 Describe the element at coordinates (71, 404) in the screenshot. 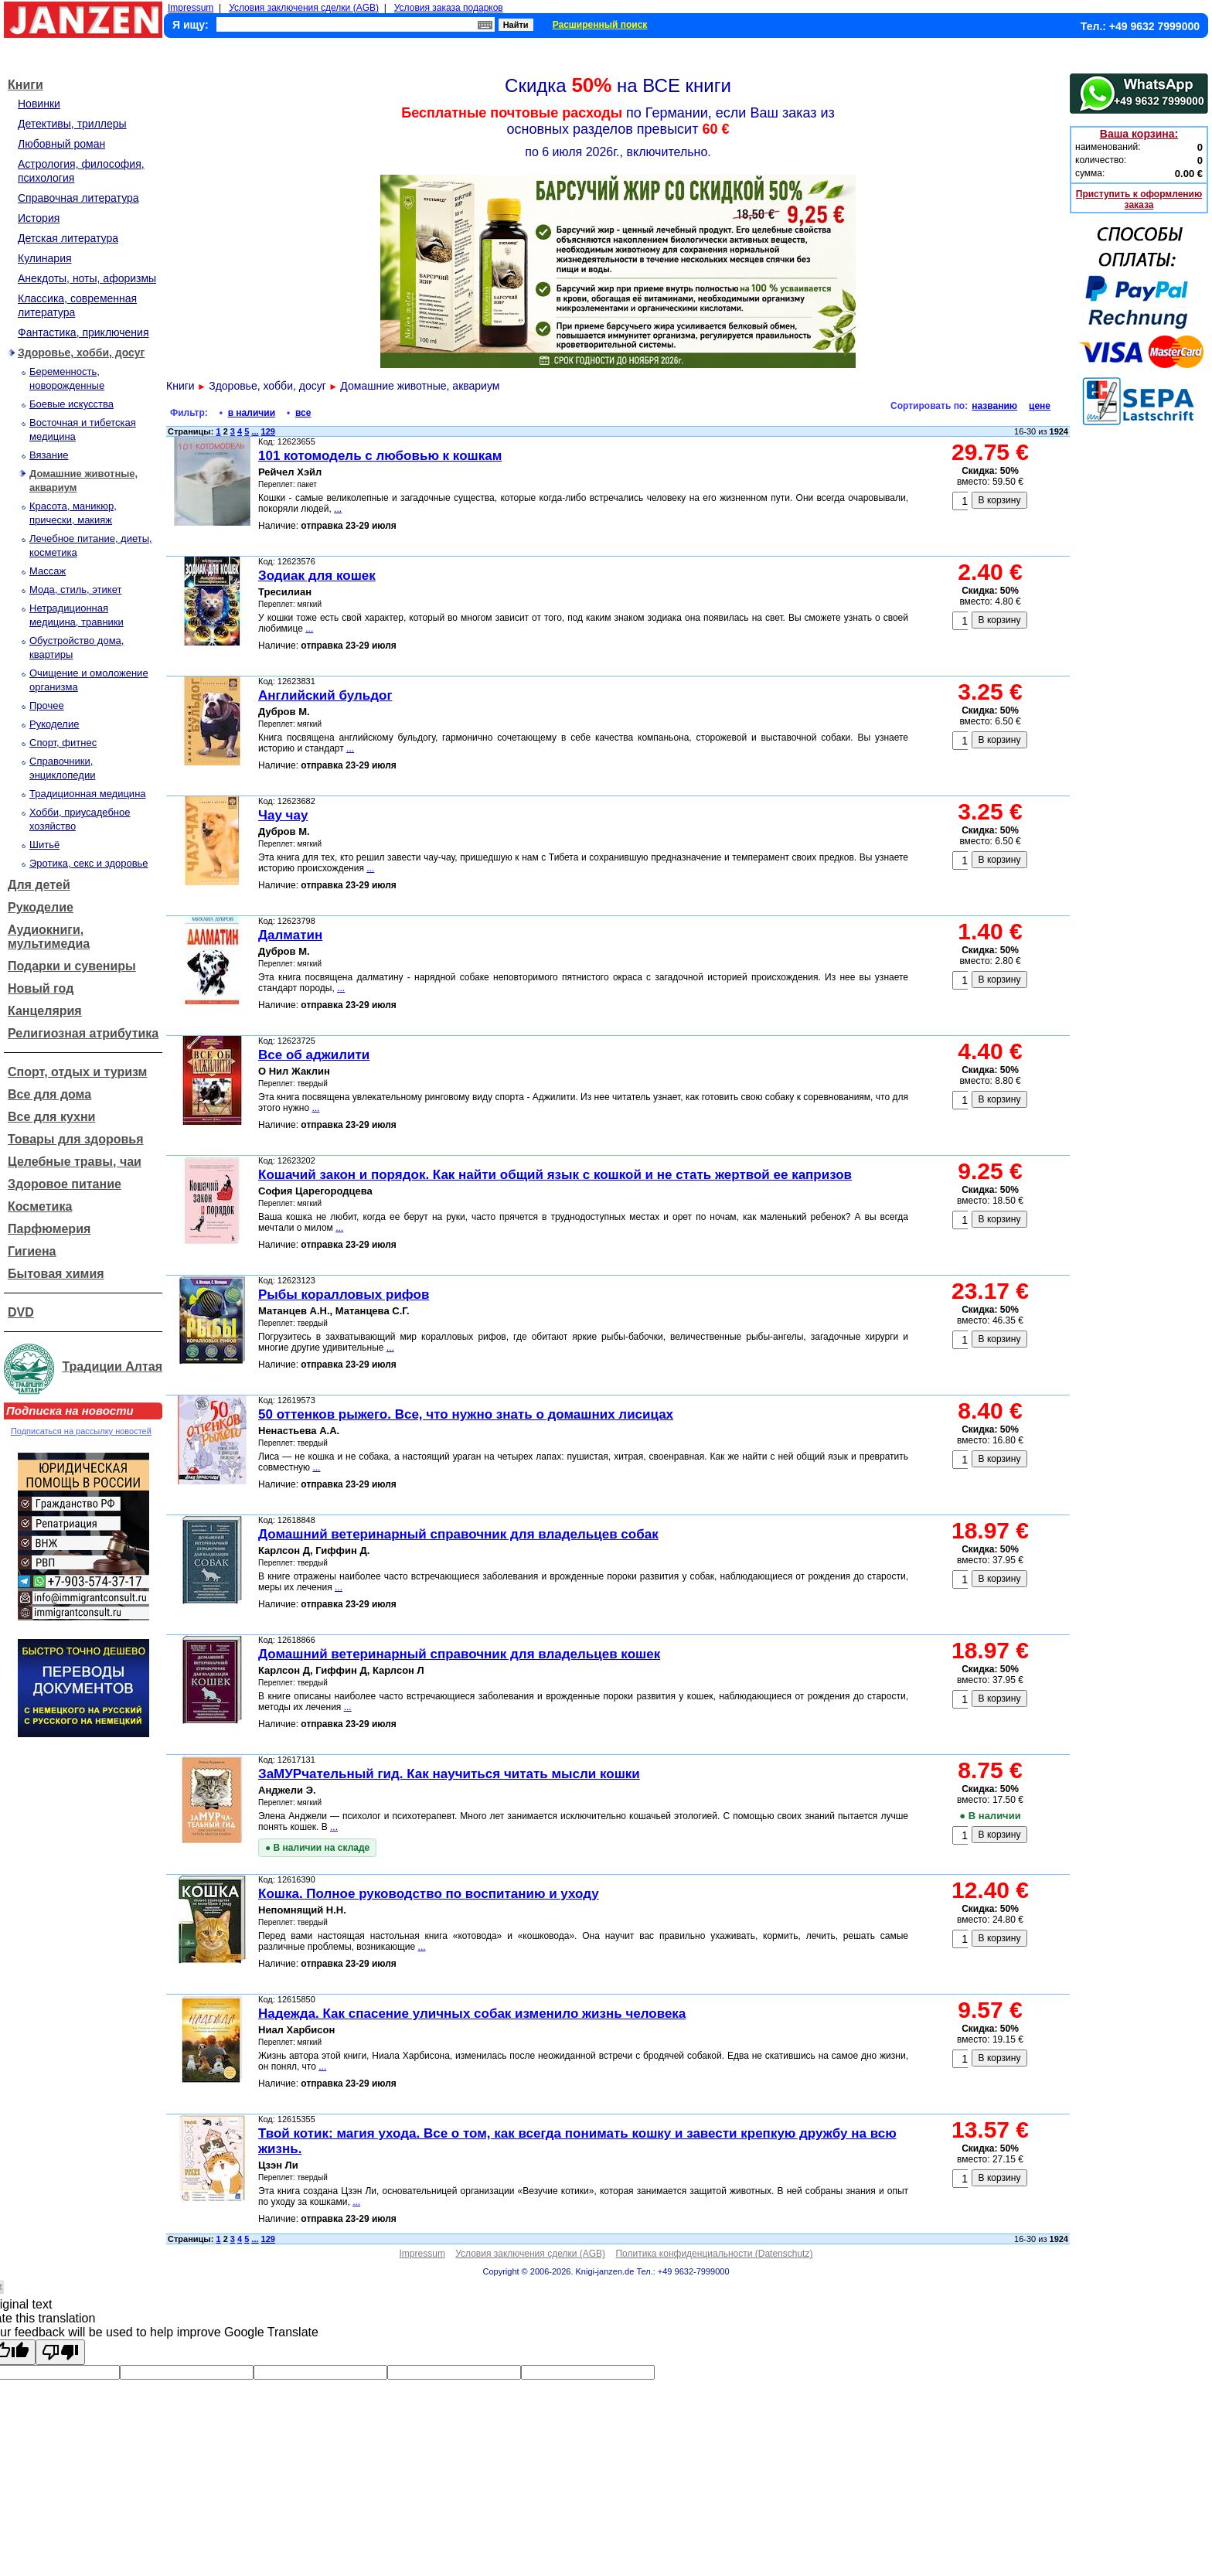

I see `Боевые искусства` at that location.